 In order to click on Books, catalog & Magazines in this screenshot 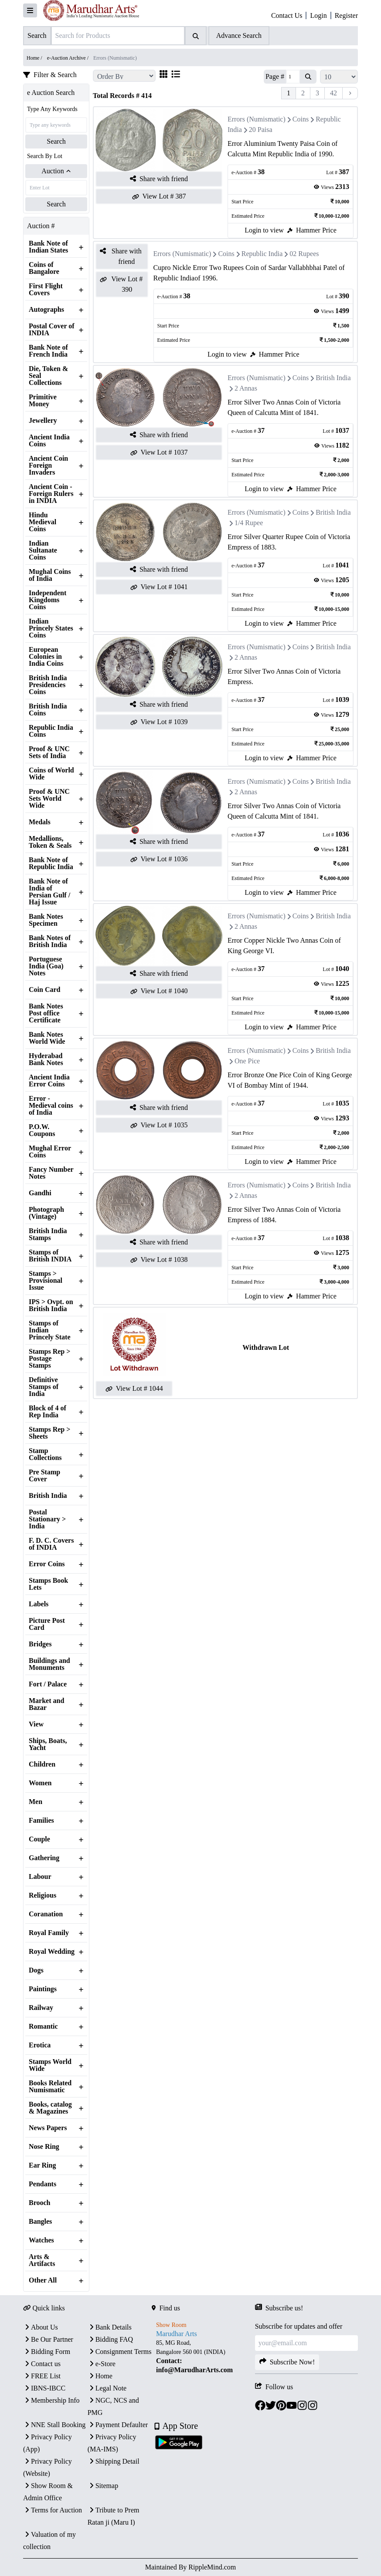, I will do `click(50, 2108)`.